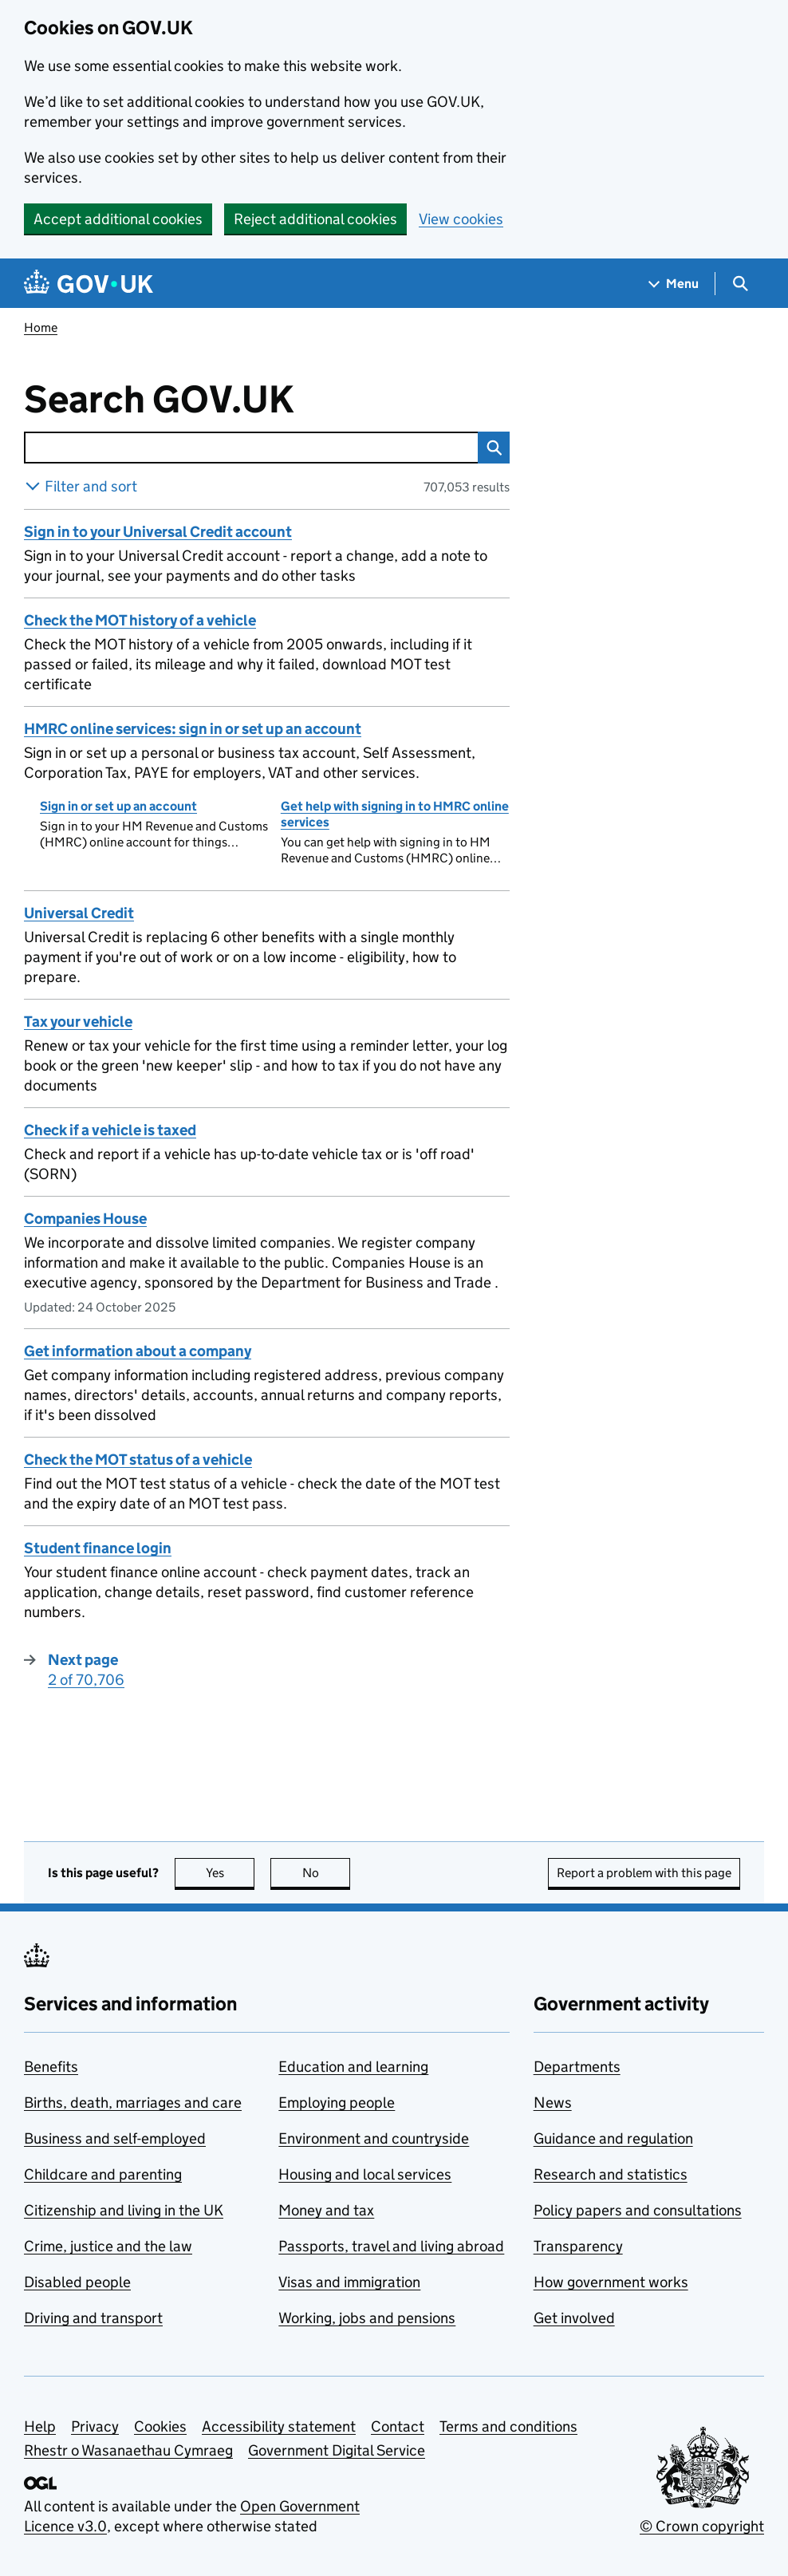 Image resolution: width=788 pixels, height=2576 pixels. I want to click on News, so click(553, 2102).